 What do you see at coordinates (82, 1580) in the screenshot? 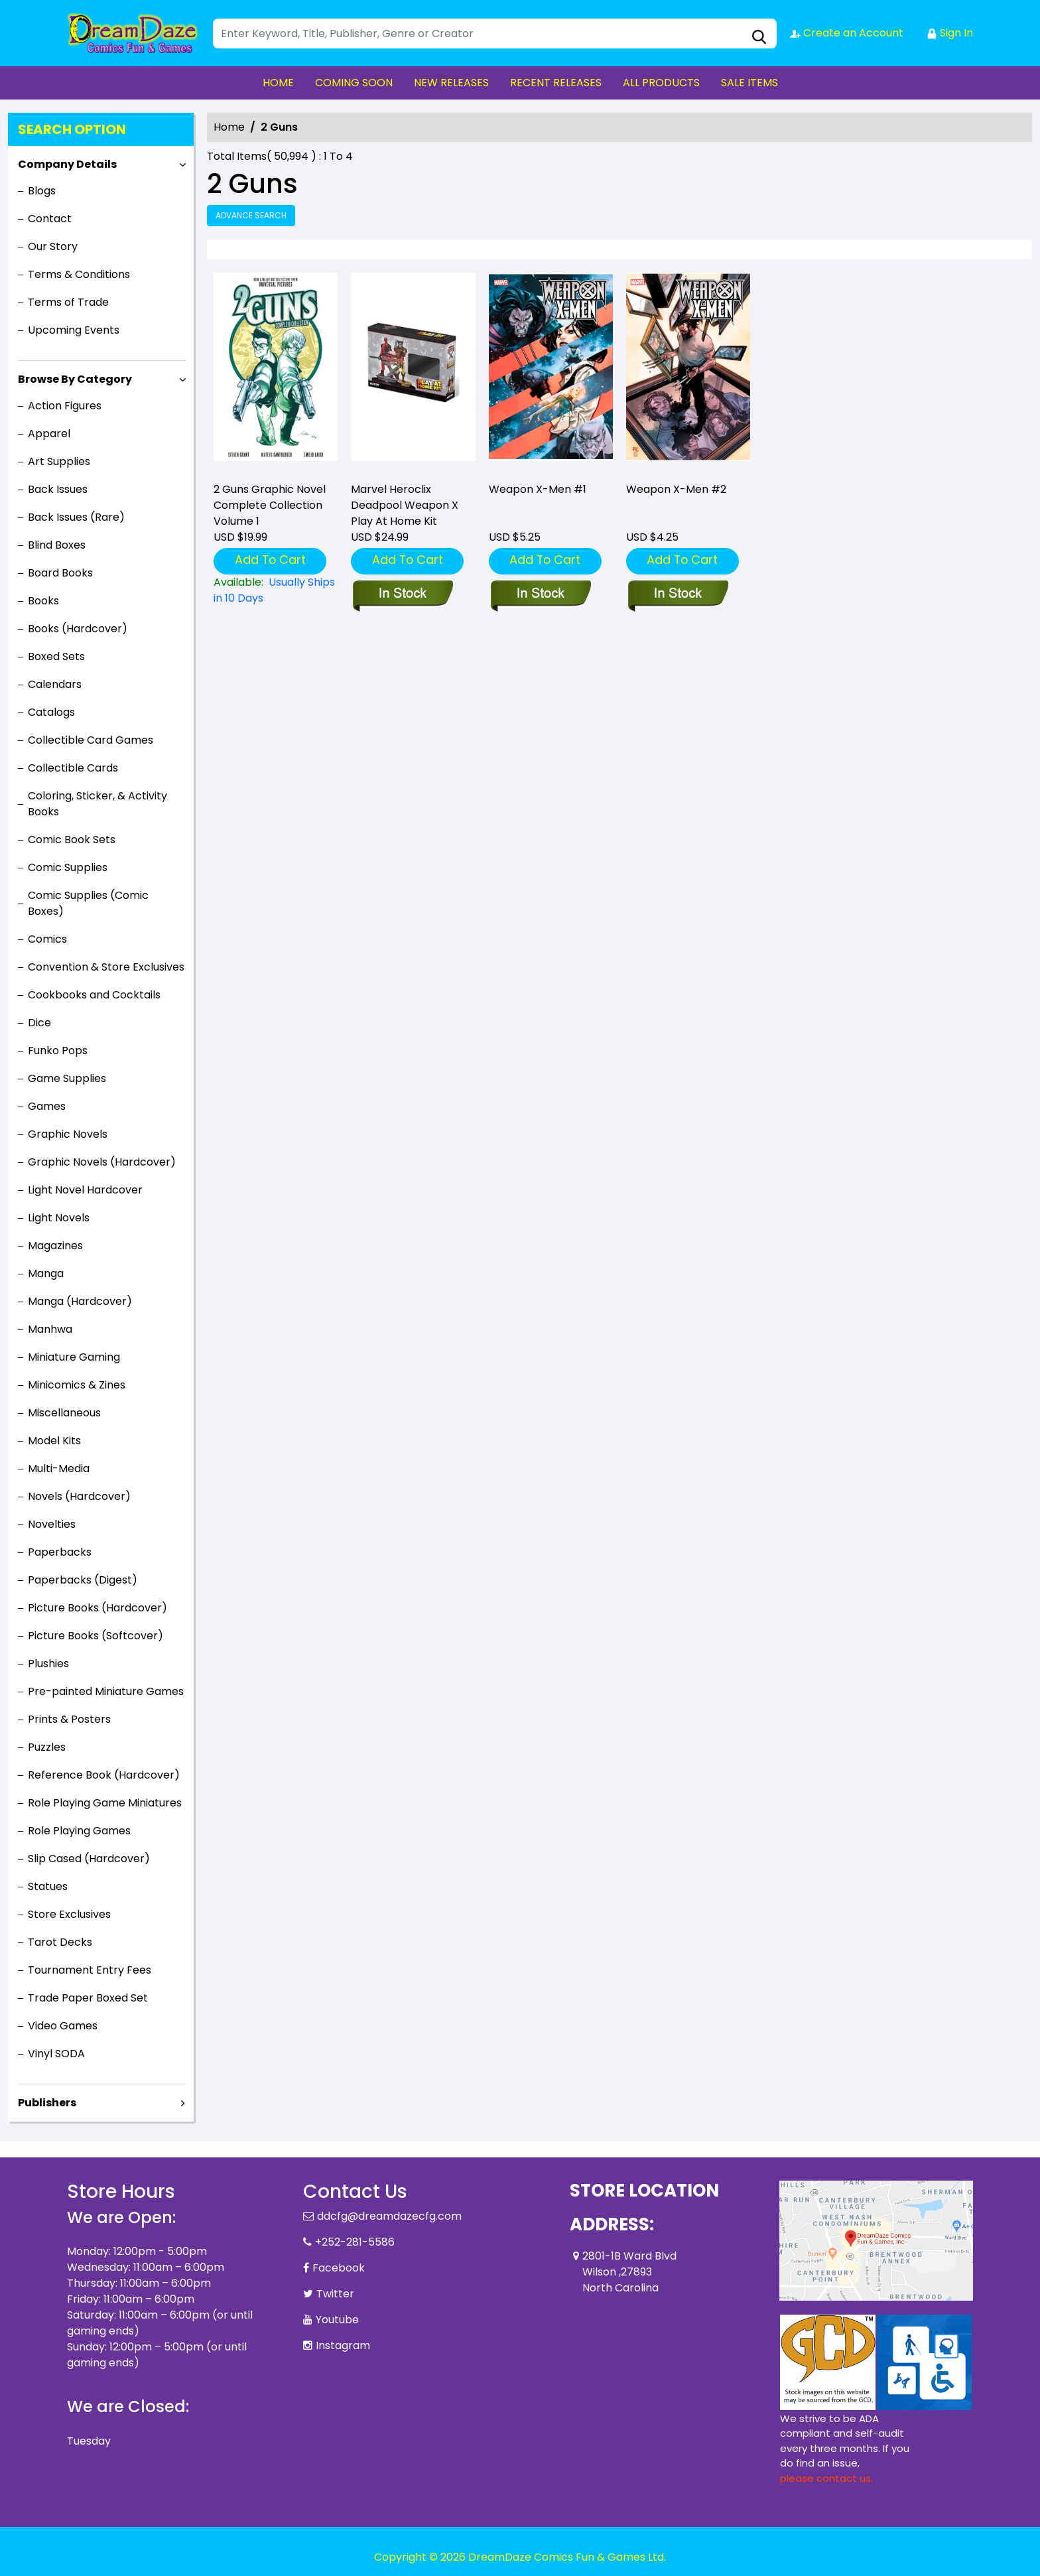
I see `Paperbacks (Digest)` at bounding box center [82, 1580].